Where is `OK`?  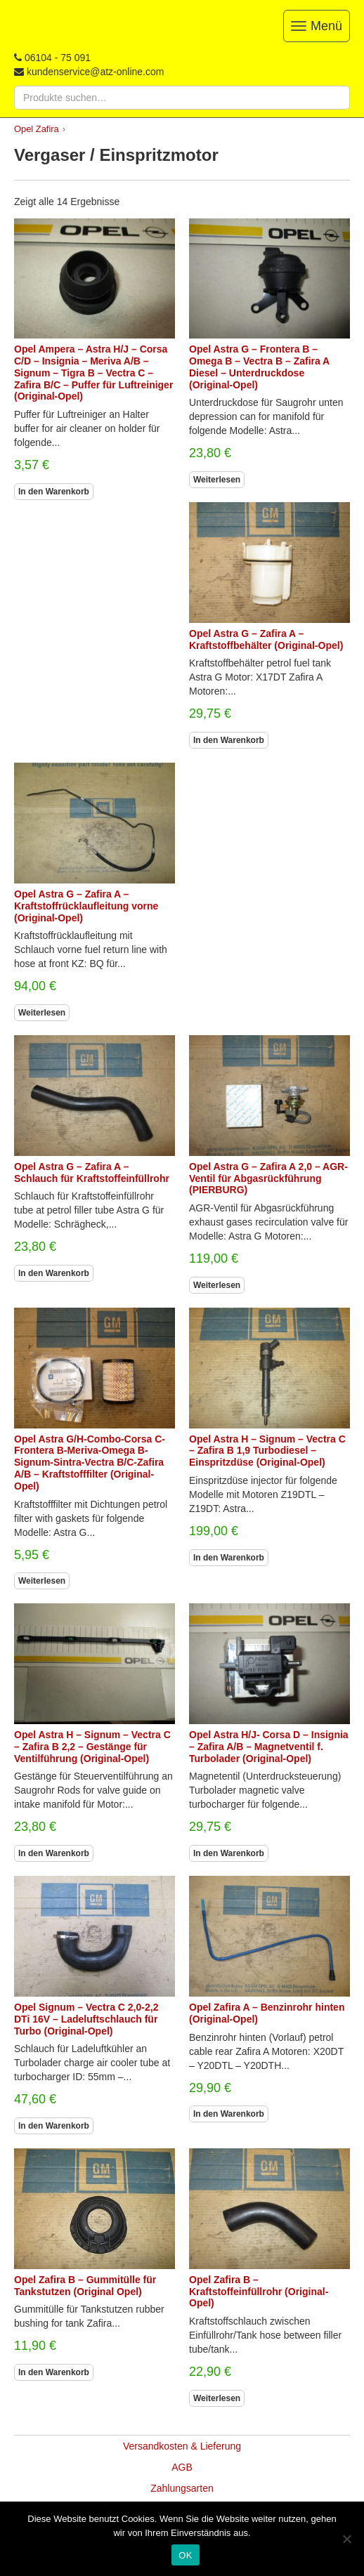 OK is located at coordinates (185, 2555).